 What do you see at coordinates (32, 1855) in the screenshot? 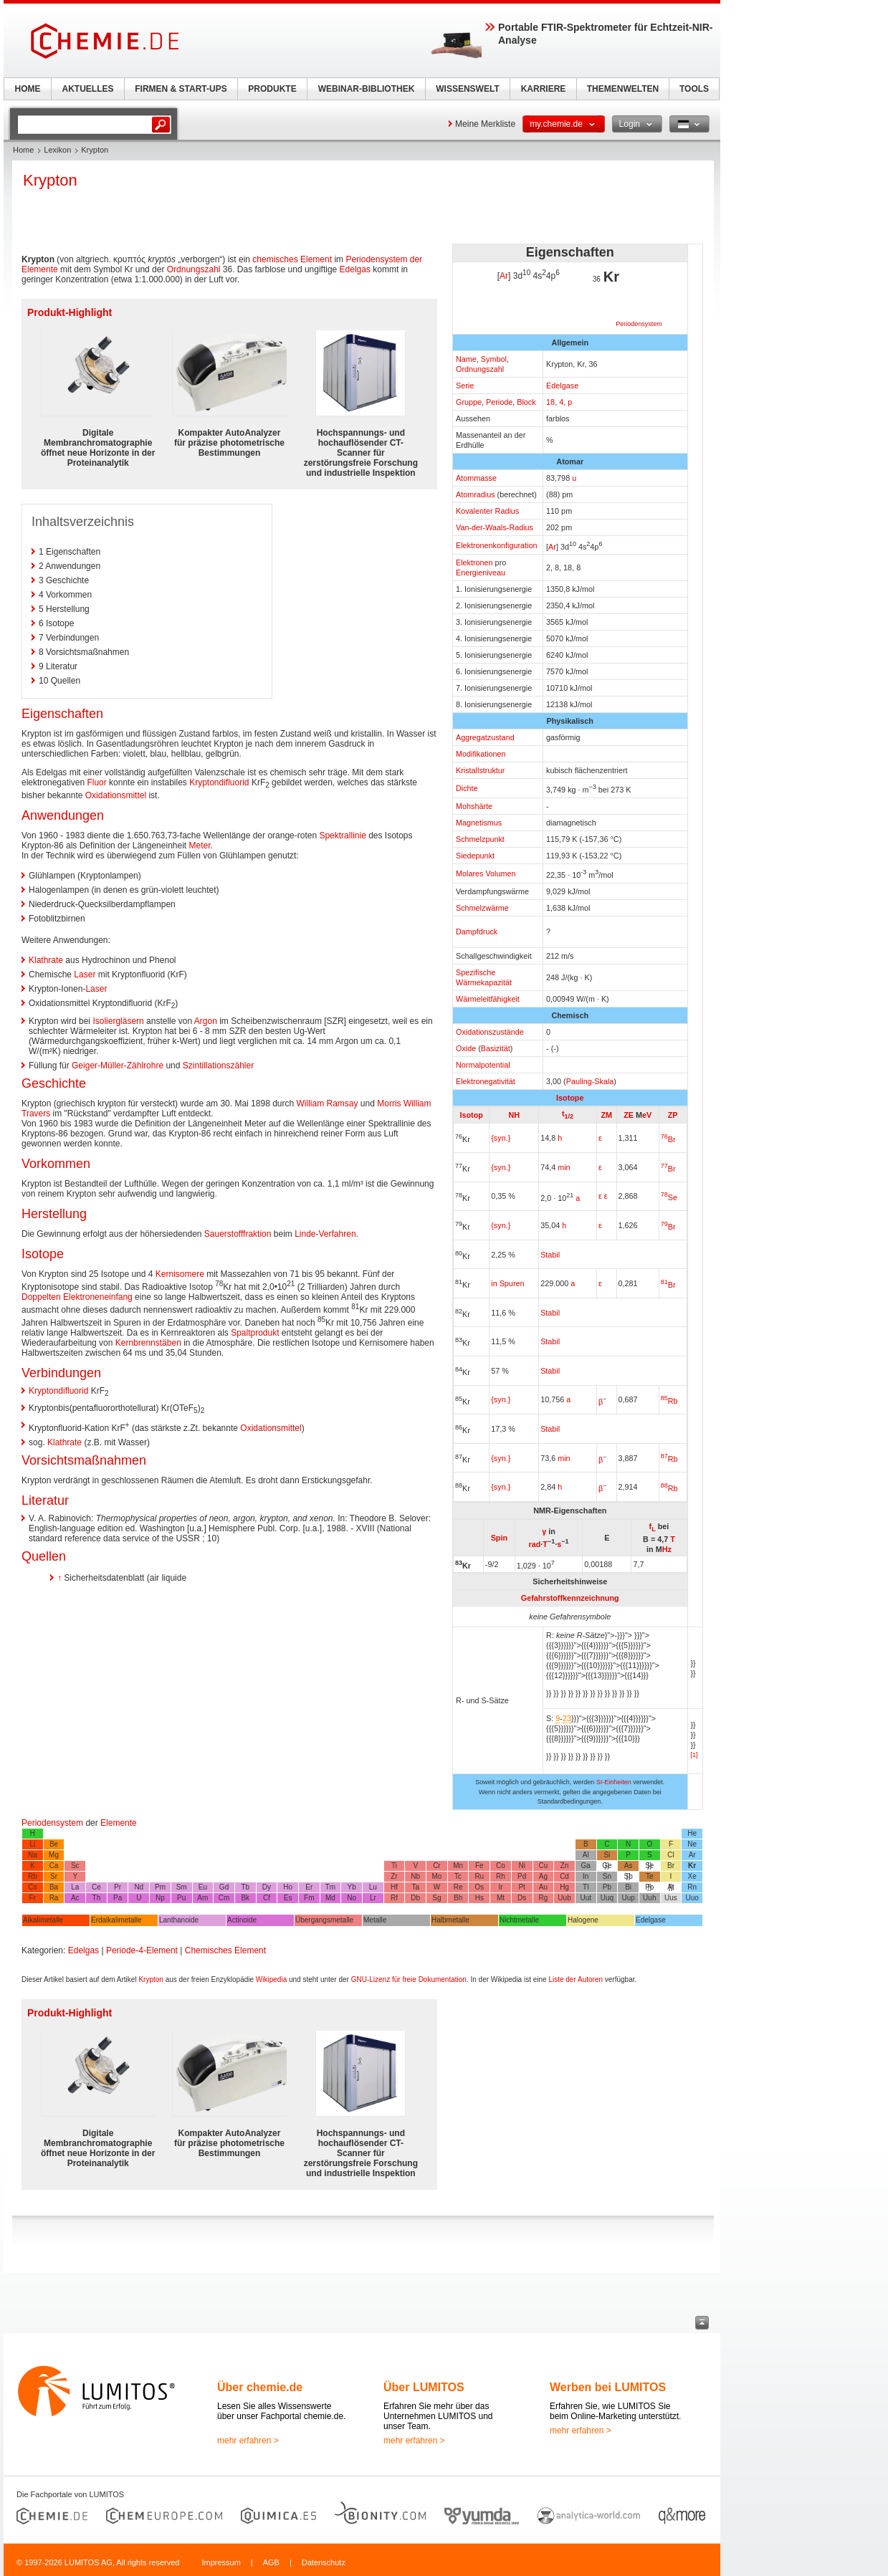
I see `Na` at bounding box center [32, 1855].